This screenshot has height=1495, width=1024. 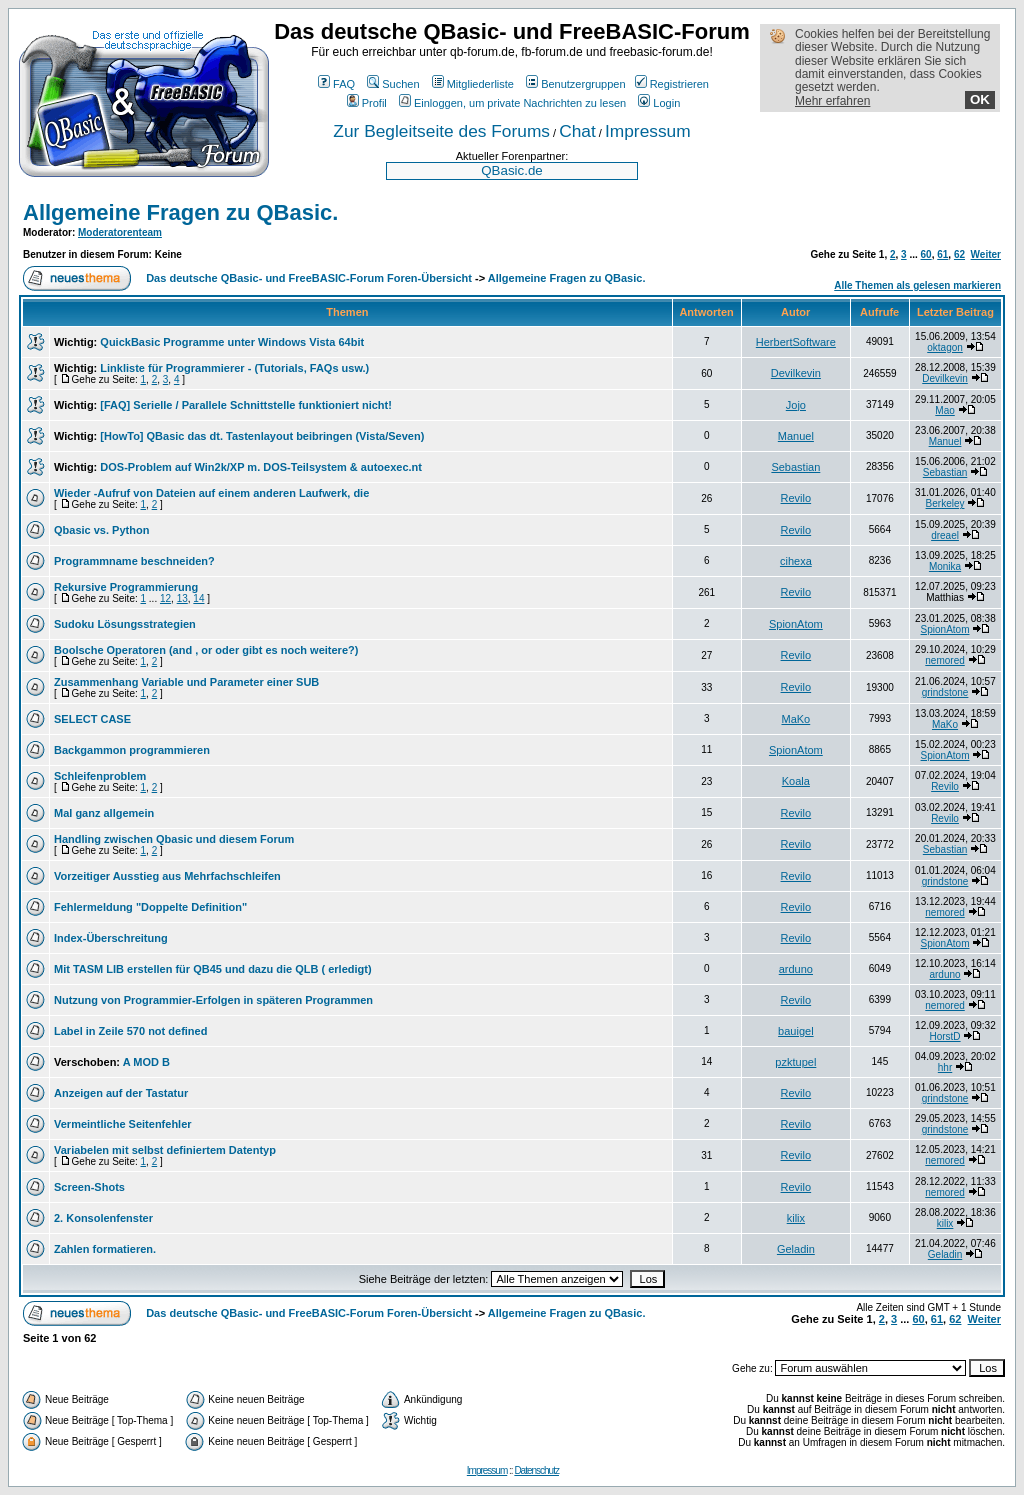 I want to click on Monika, so click(x=945, y=566).